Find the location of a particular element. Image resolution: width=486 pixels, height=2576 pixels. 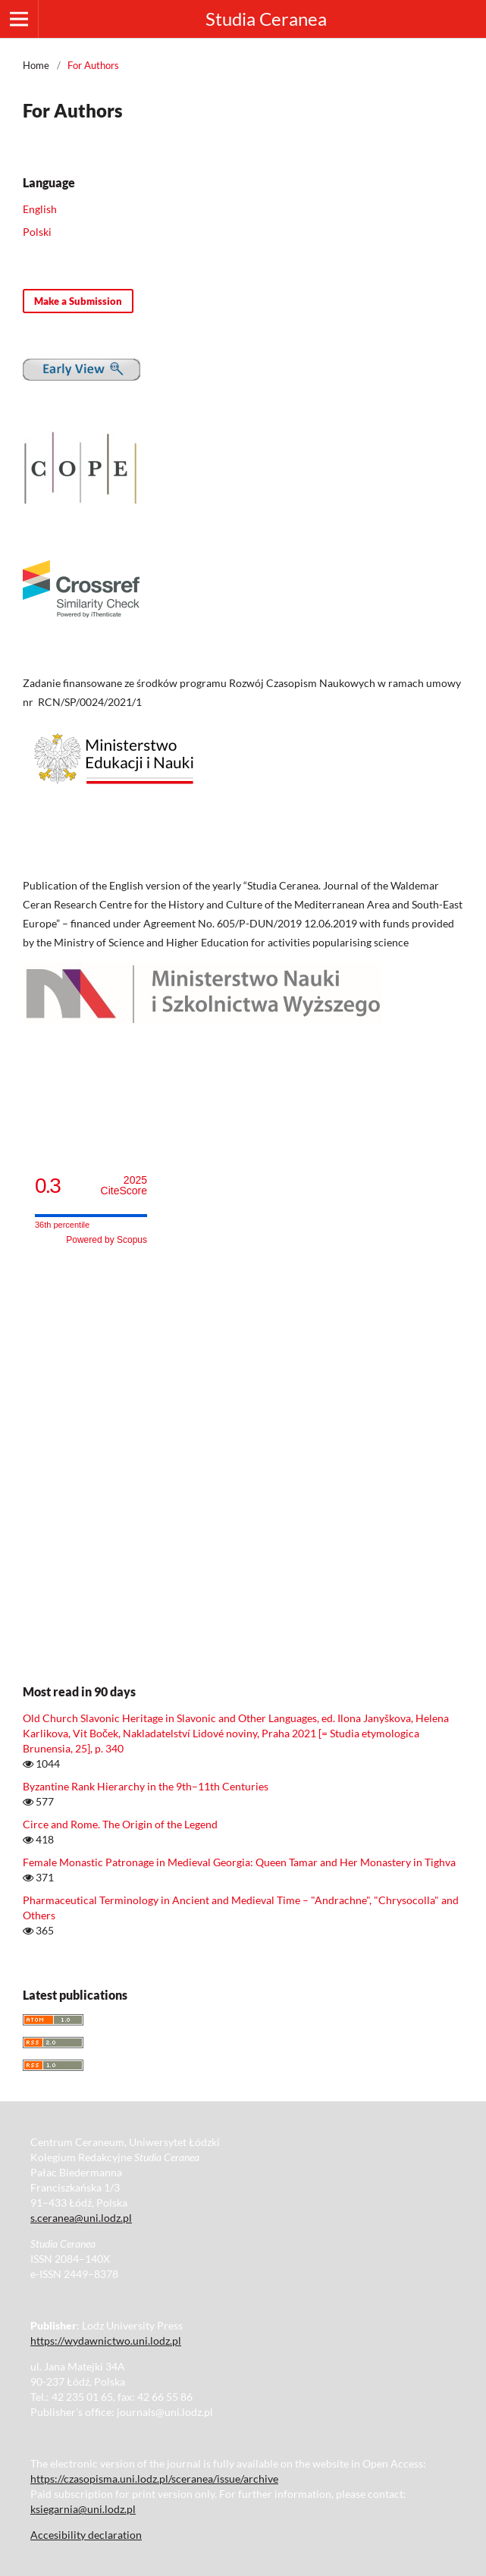

Polski is located at coordinates (37, 231).